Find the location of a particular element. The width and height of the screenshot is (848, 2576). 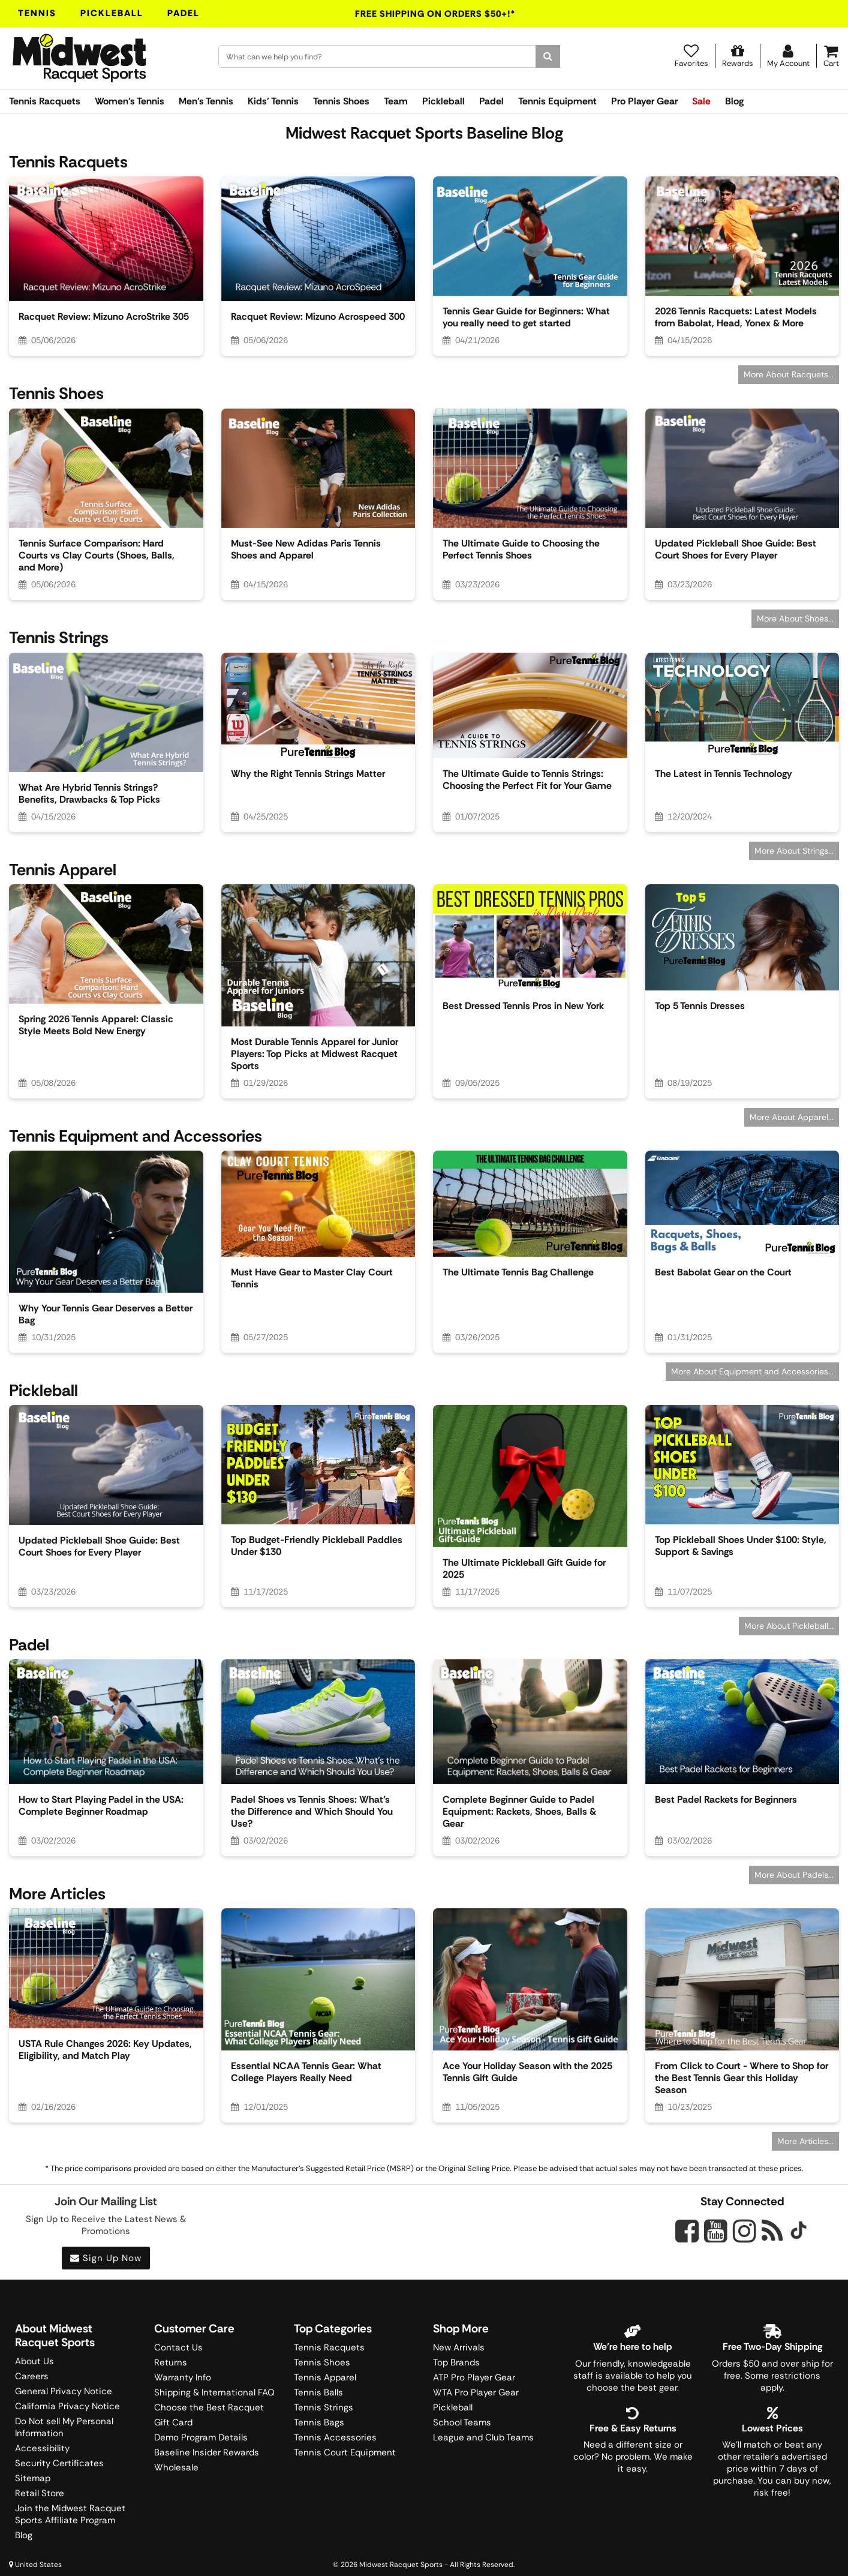

ATP Pro Player Gear is located at coordinates (474, 2377).